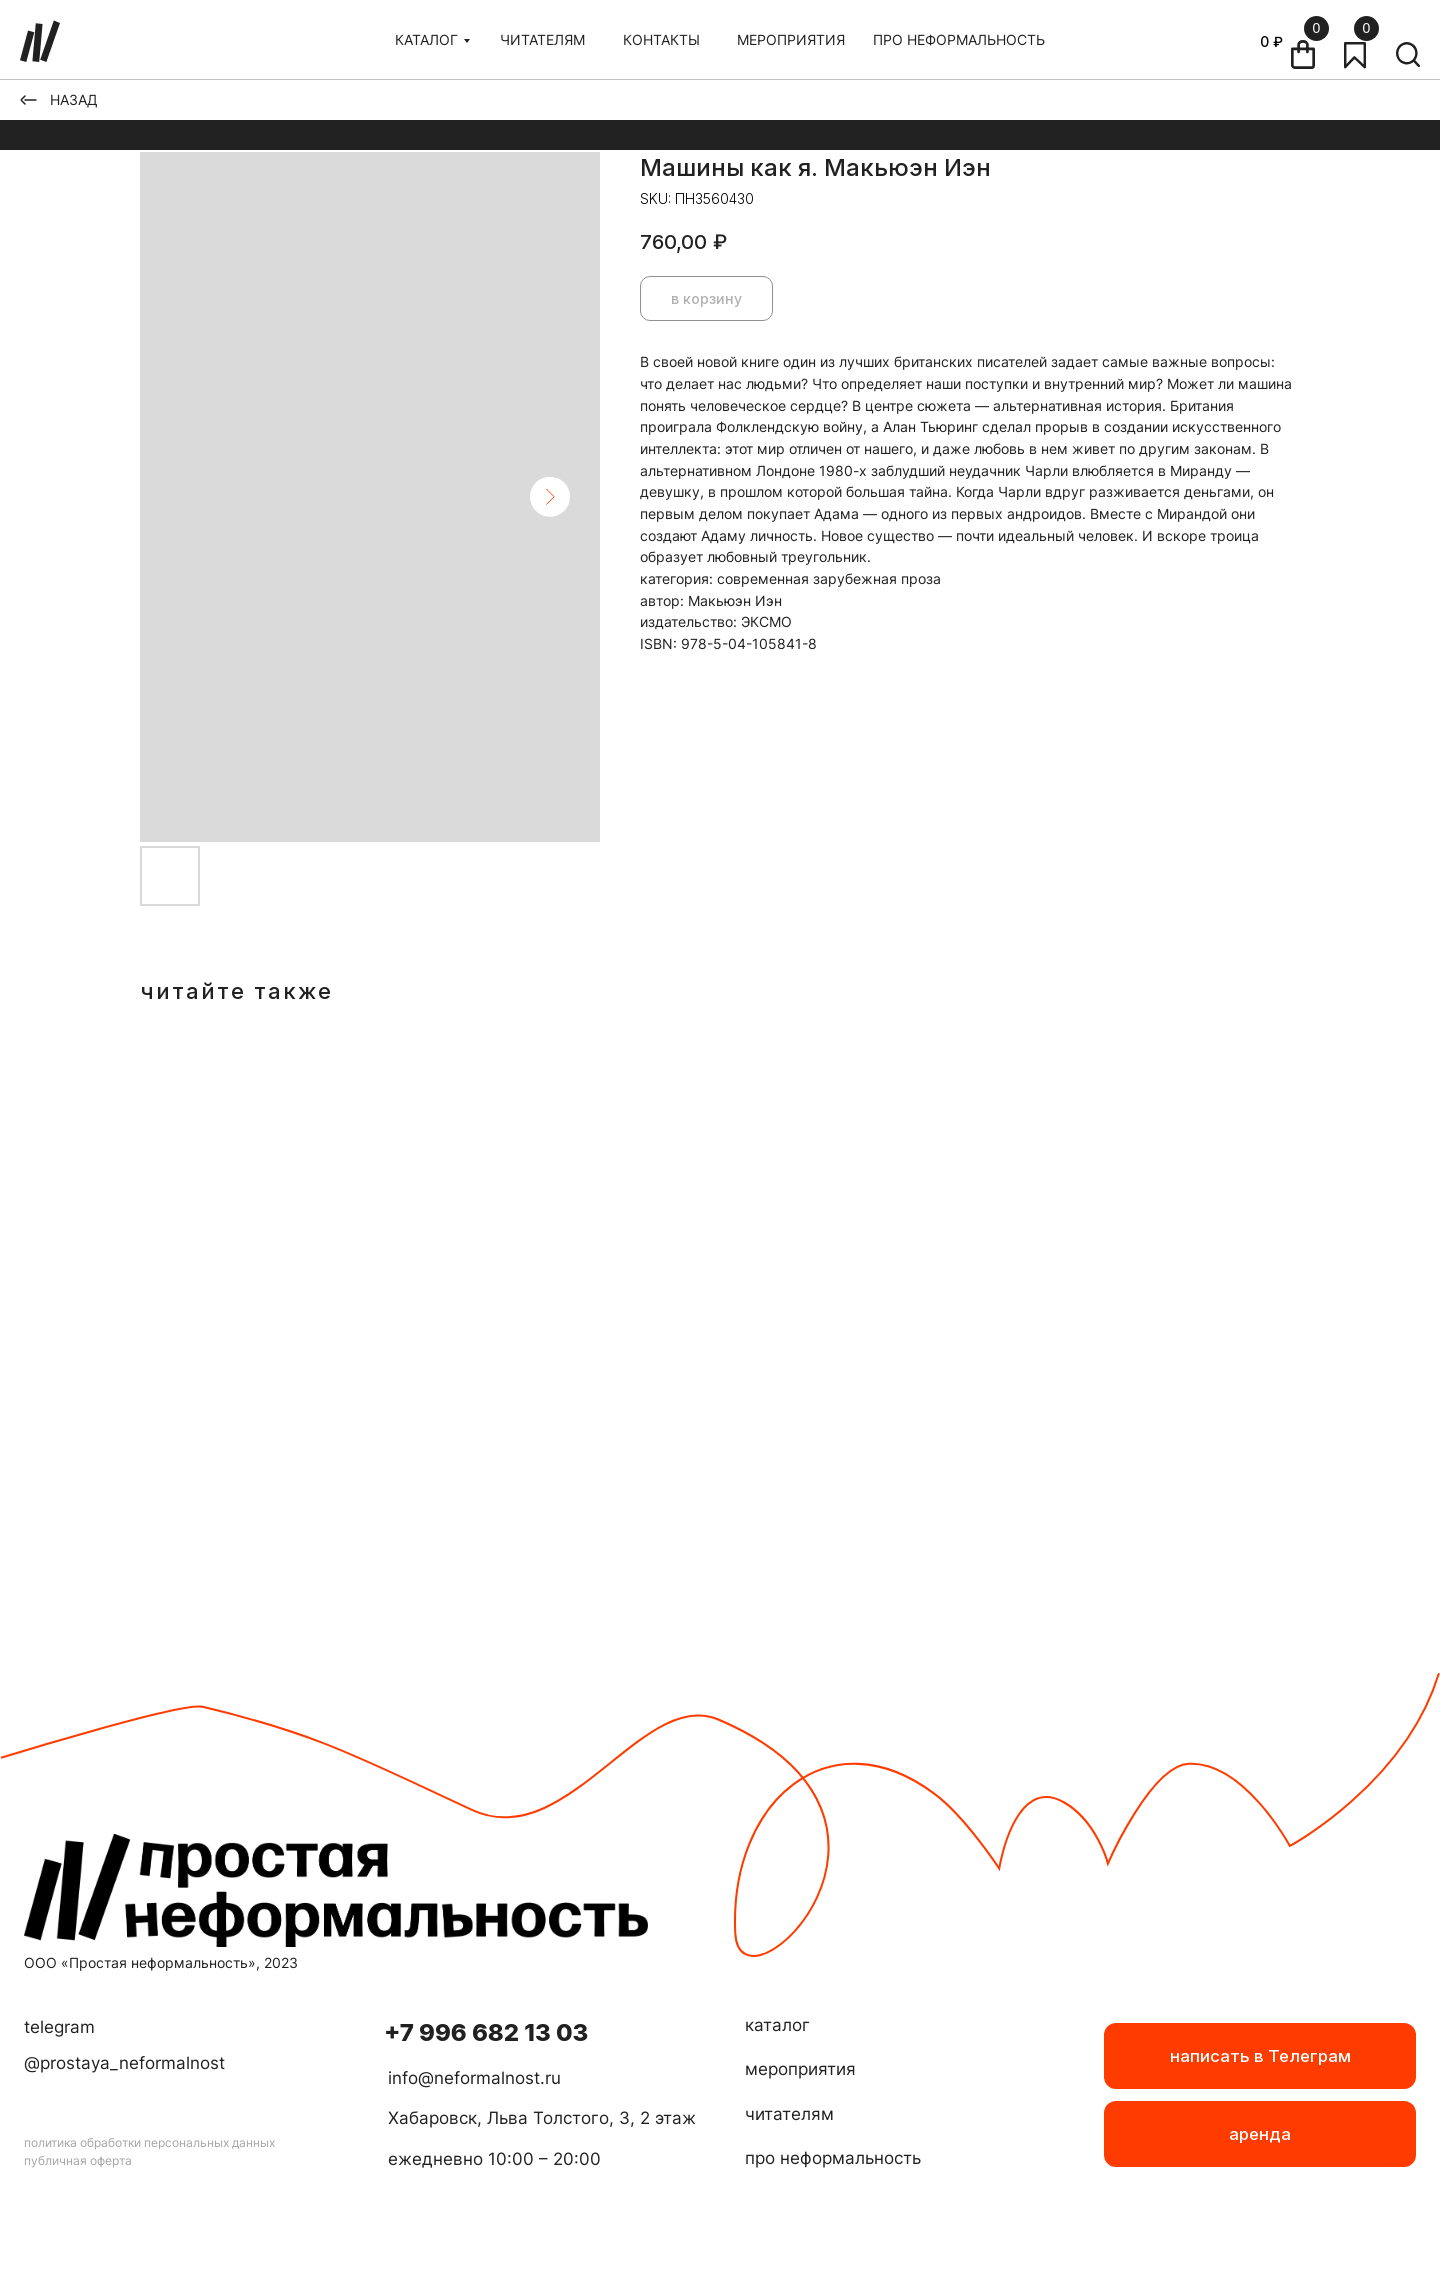 The width and height of the screenshot is (1440, 2293). Describe the element at coordinates (777, 2025) in the screenshot. I see `каталог` at that location.